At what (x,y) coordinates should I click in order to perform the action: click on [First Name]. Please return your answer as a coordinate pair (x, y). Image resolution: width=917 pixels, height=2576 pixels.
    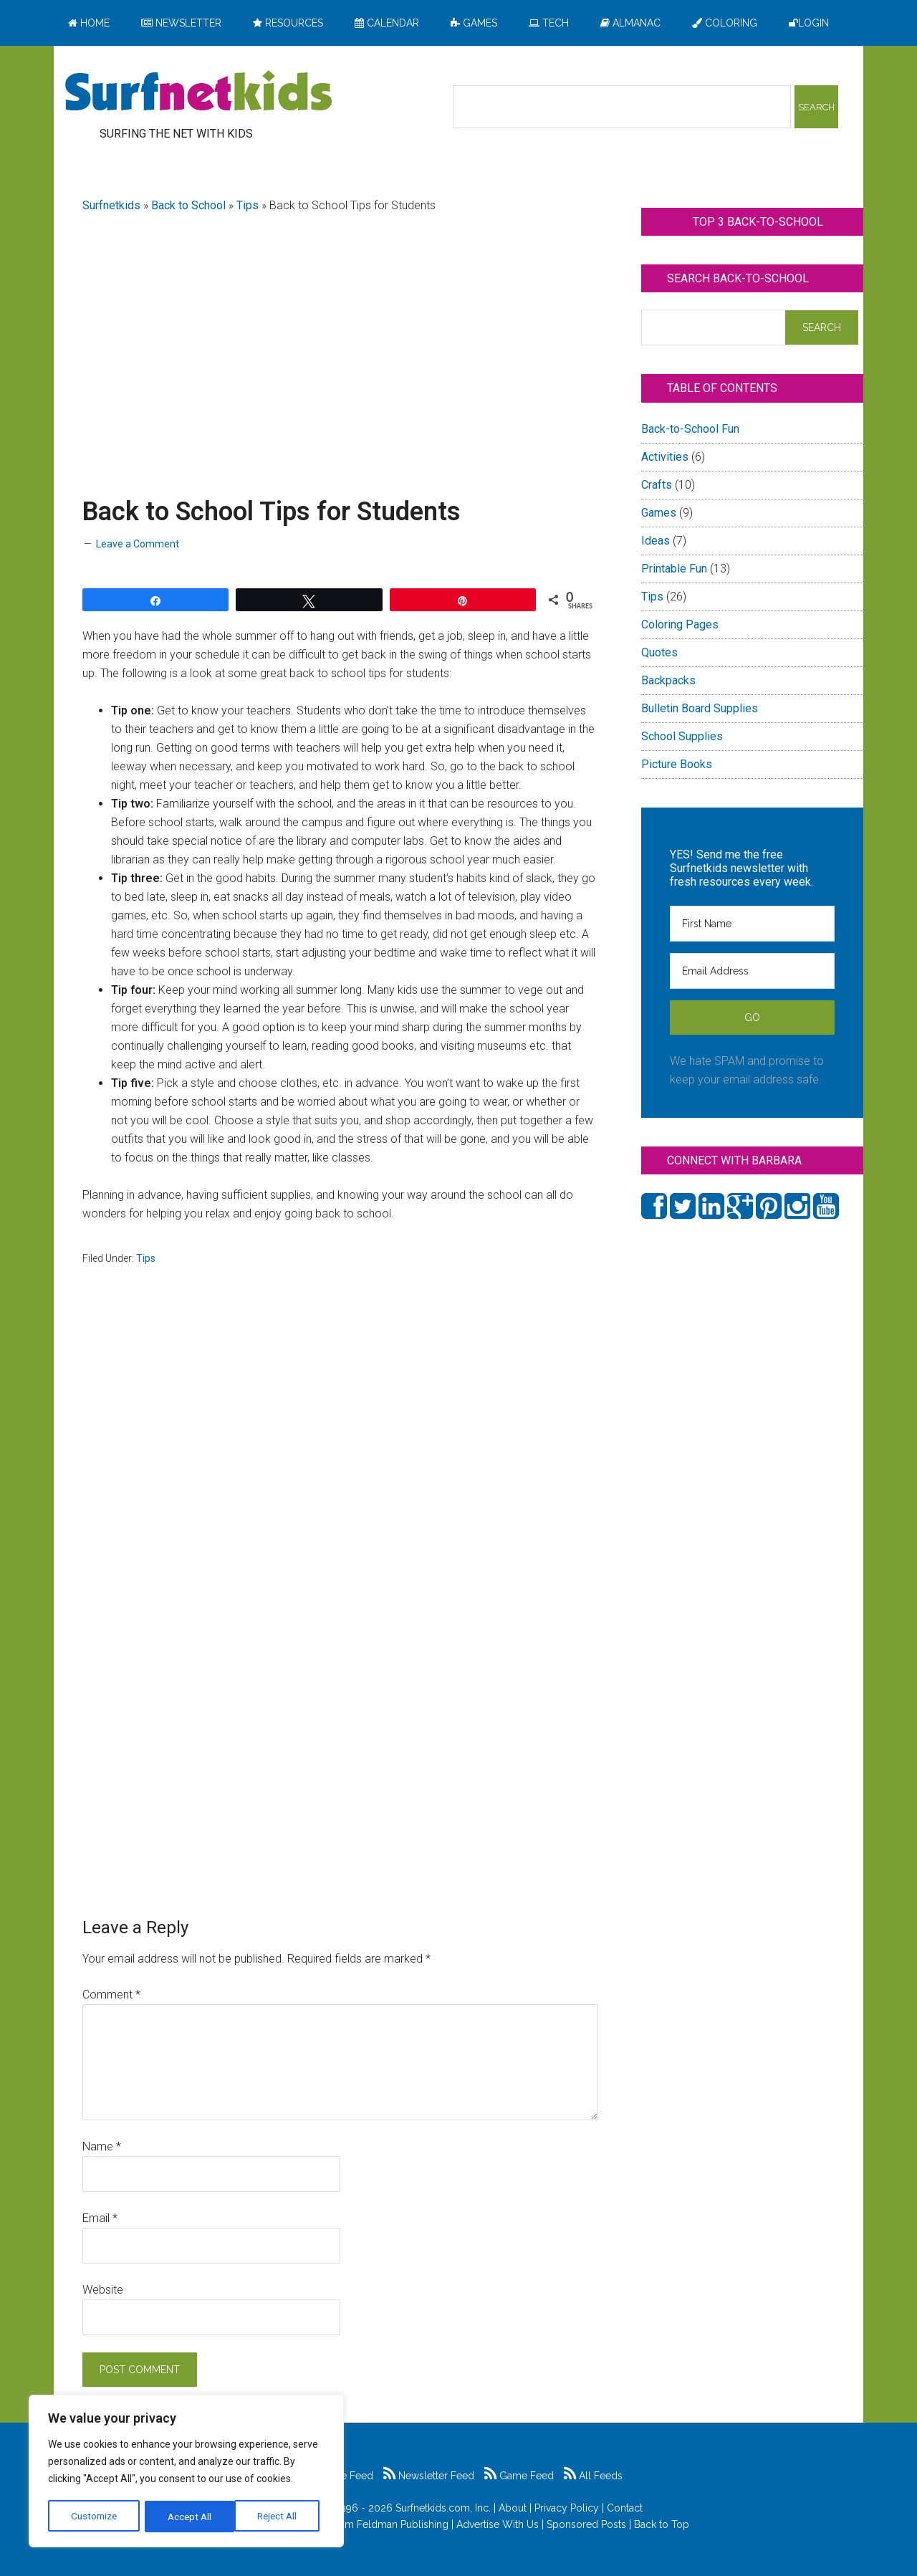
    Looking at the image, I should click on (752, 924).